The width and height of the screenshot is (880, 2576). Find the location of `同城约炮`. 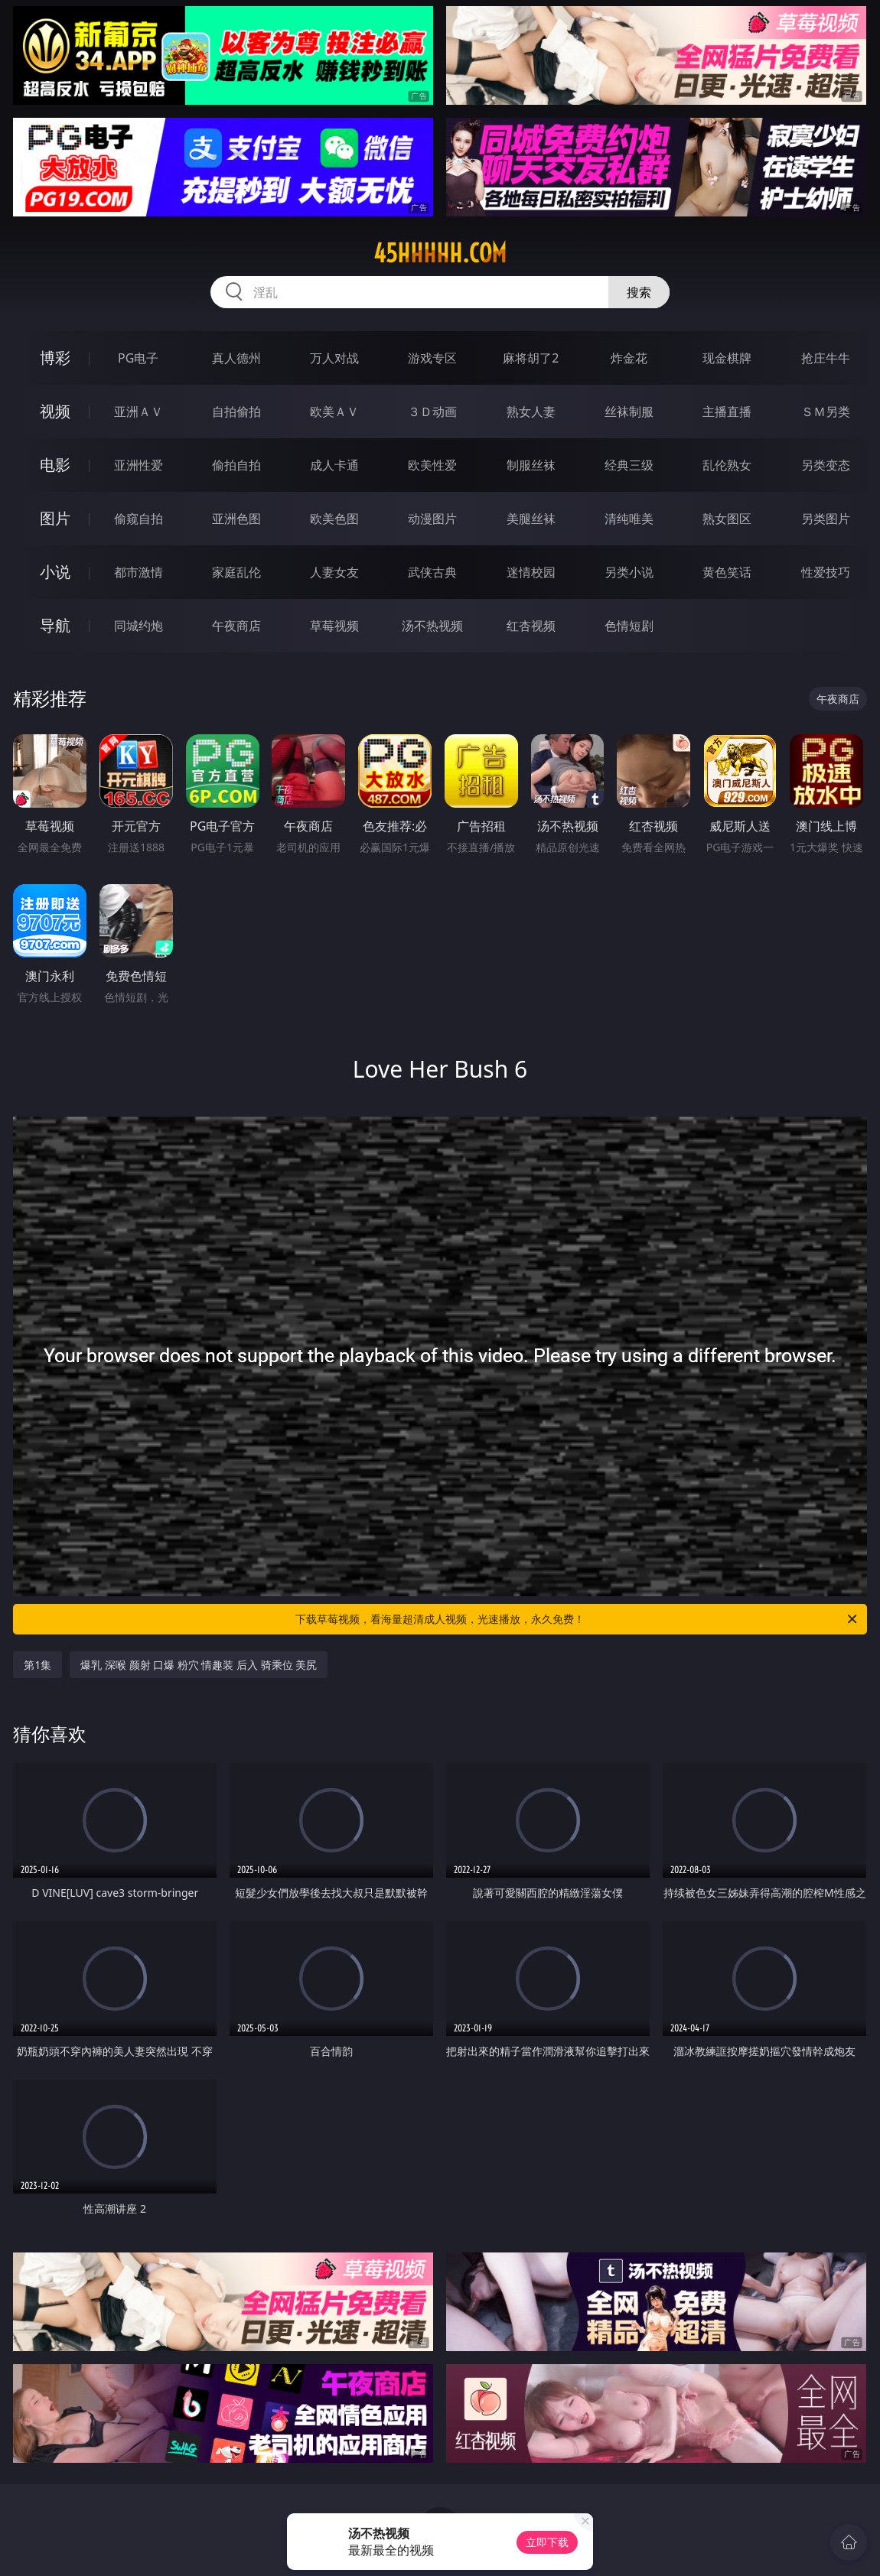

同城约炮 is located at coordinates (138, 625).